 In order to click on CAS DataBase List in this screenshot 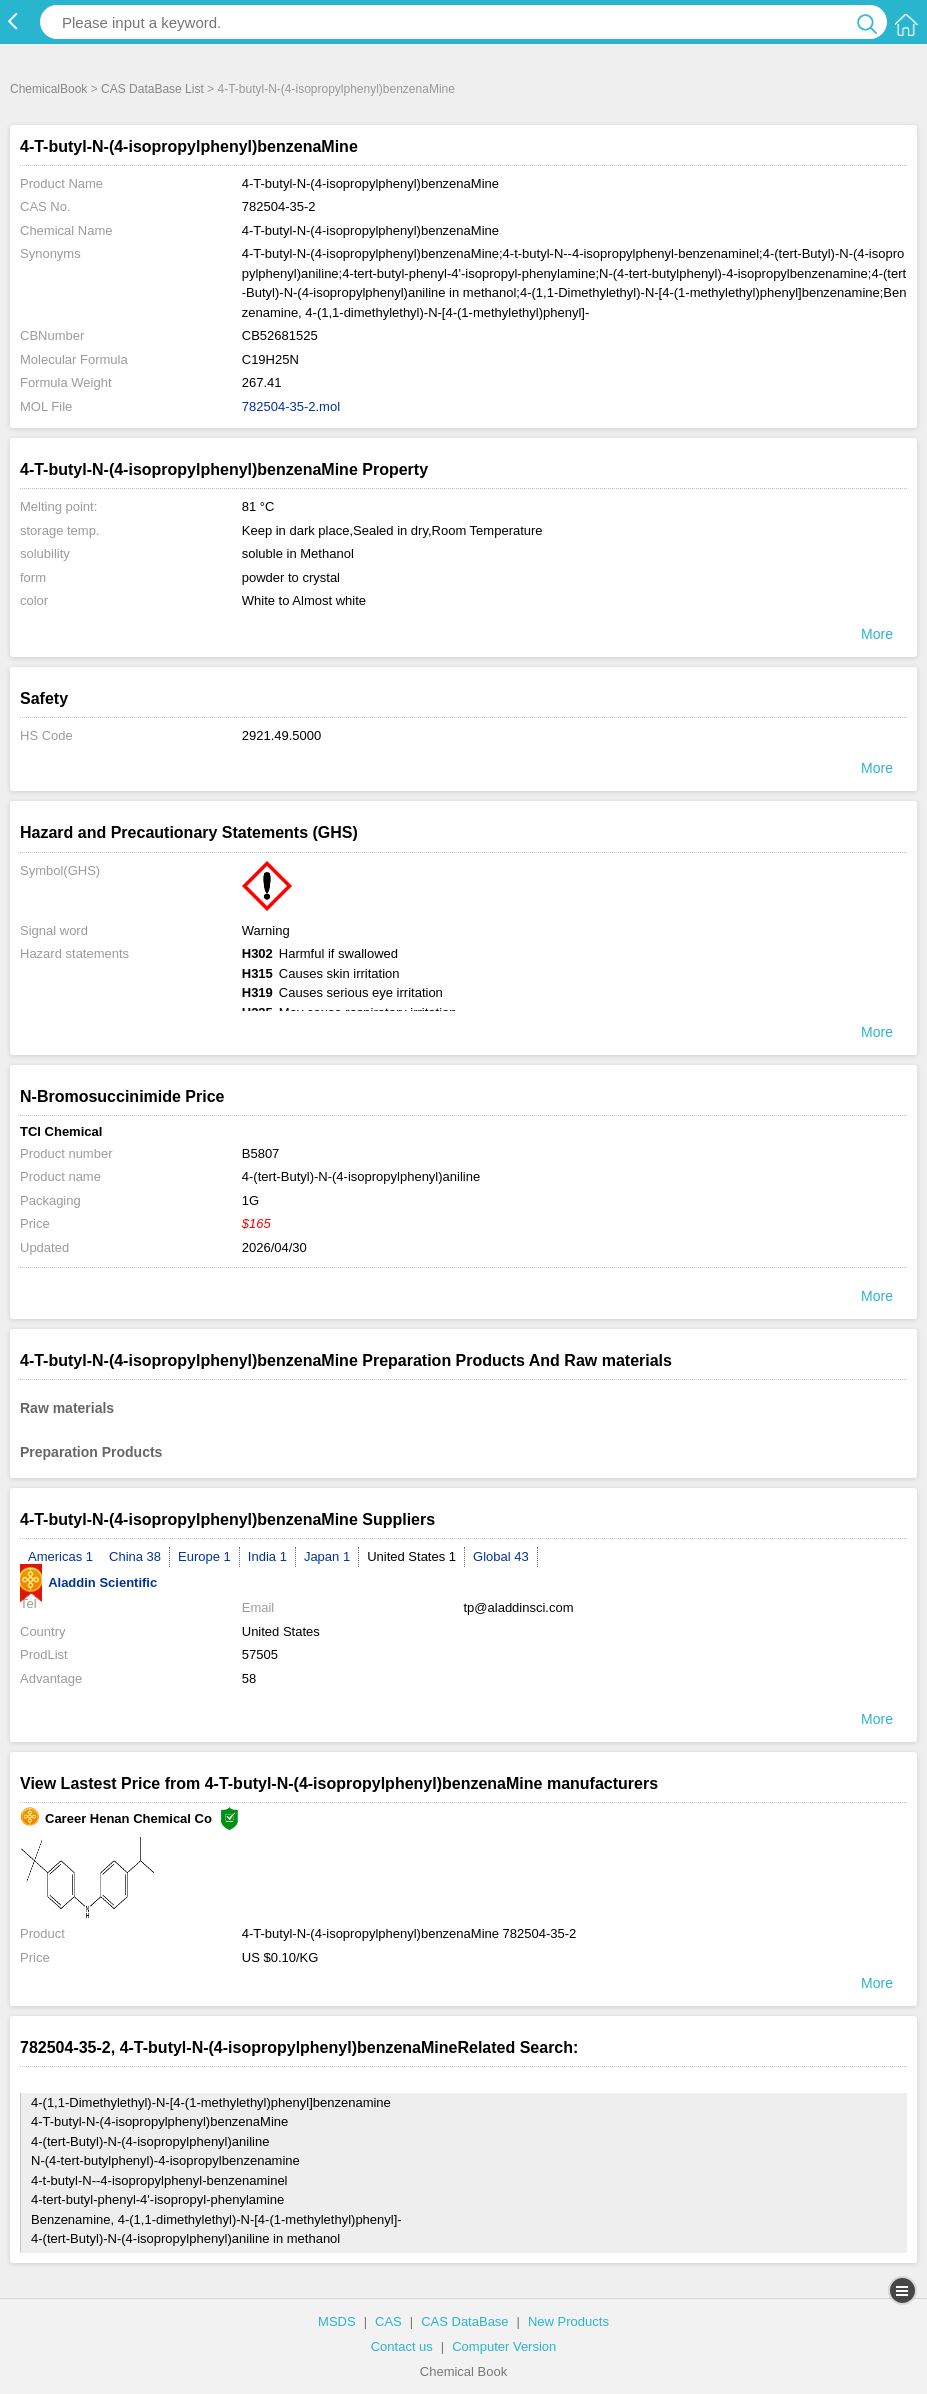, I will do `click(152, 89)`.